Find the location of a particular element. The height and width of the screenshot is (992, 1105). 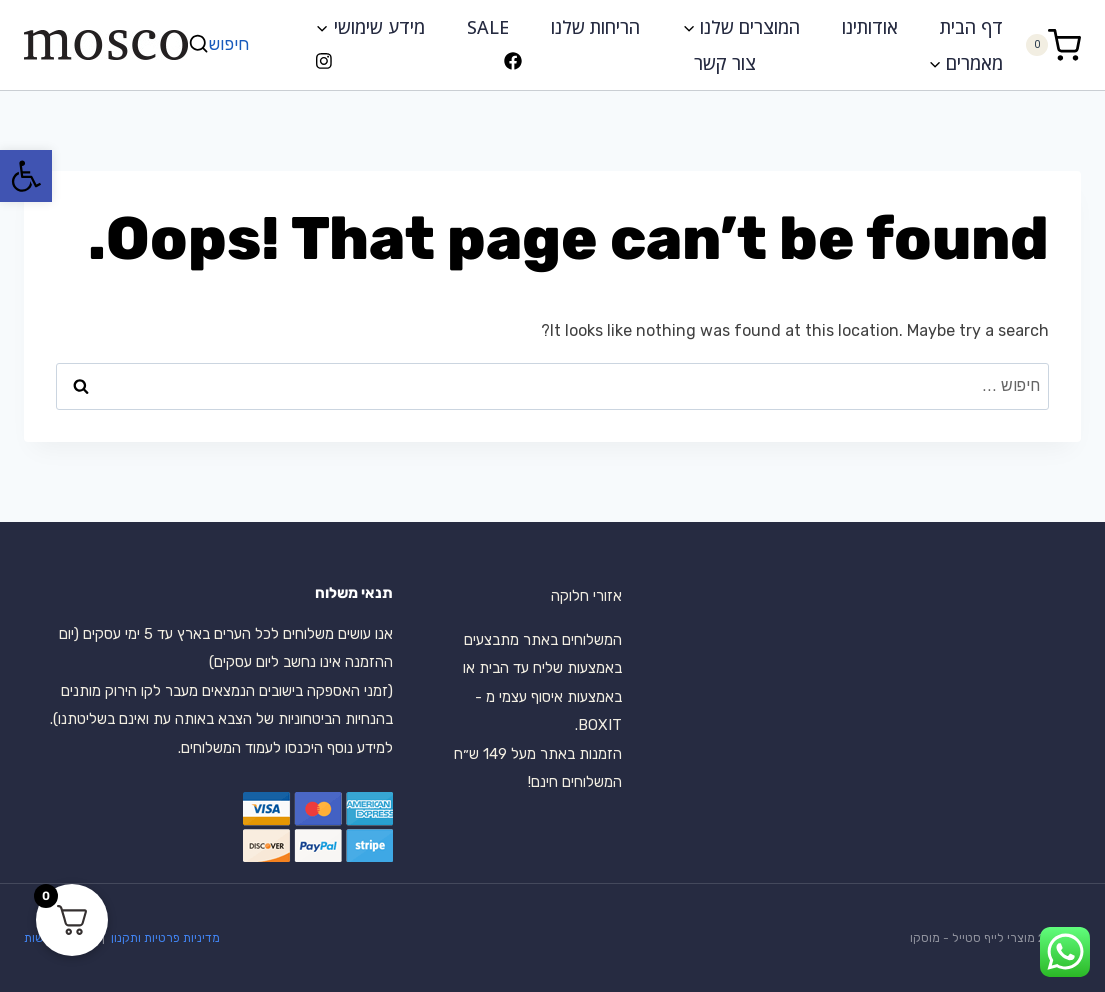

מדיניות פרטיות ותקנון is located at coordinates (164, 938).